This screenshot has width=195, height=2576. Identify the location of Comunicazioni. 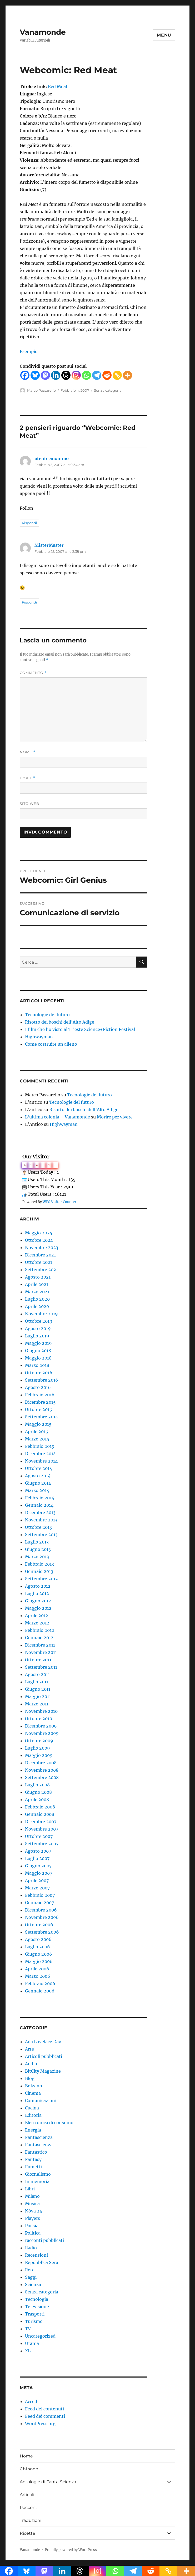
(40, 2100).